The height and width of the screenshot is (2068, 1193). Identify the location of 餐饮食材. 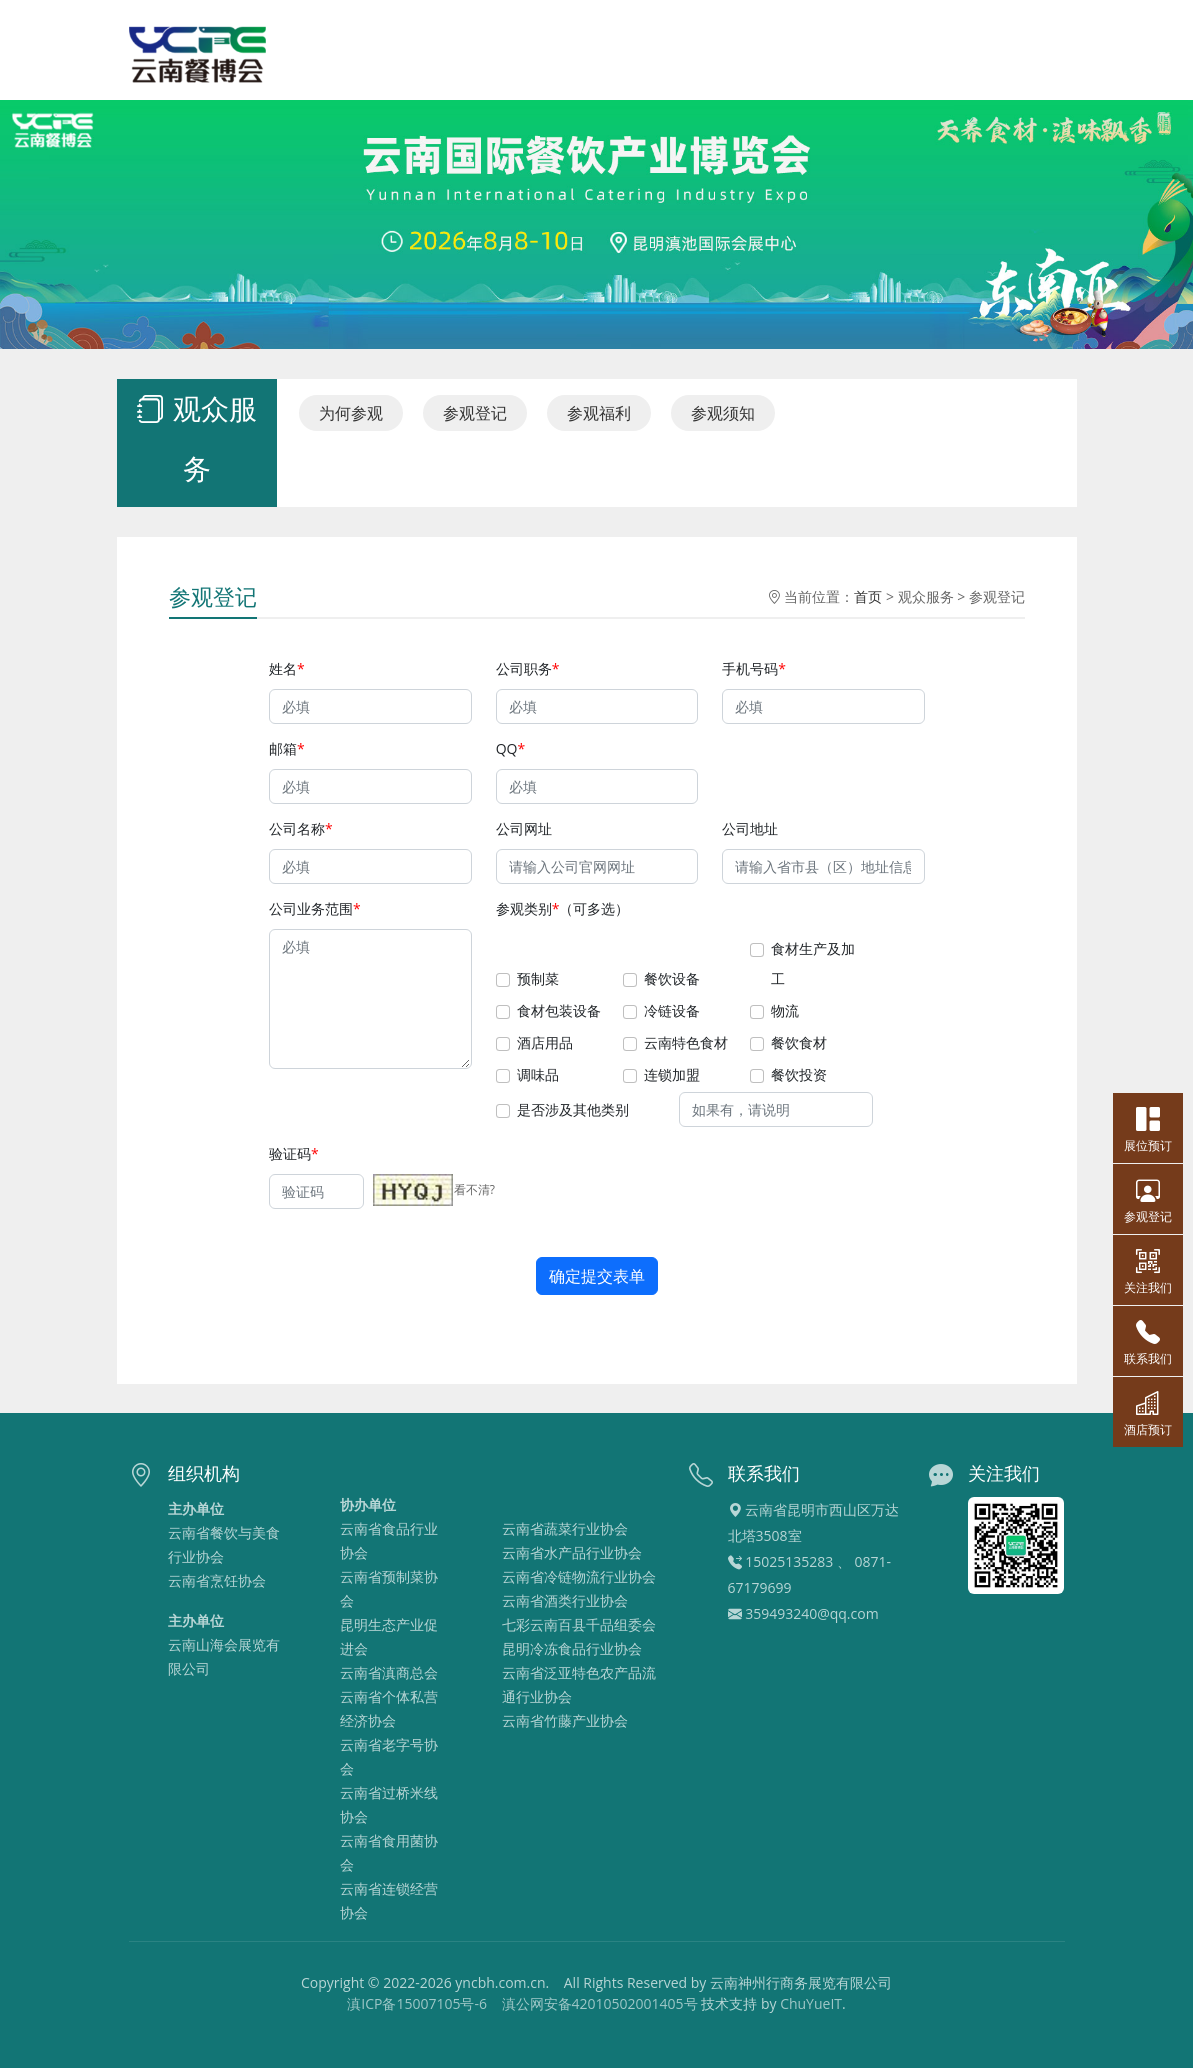
(801, 1043).